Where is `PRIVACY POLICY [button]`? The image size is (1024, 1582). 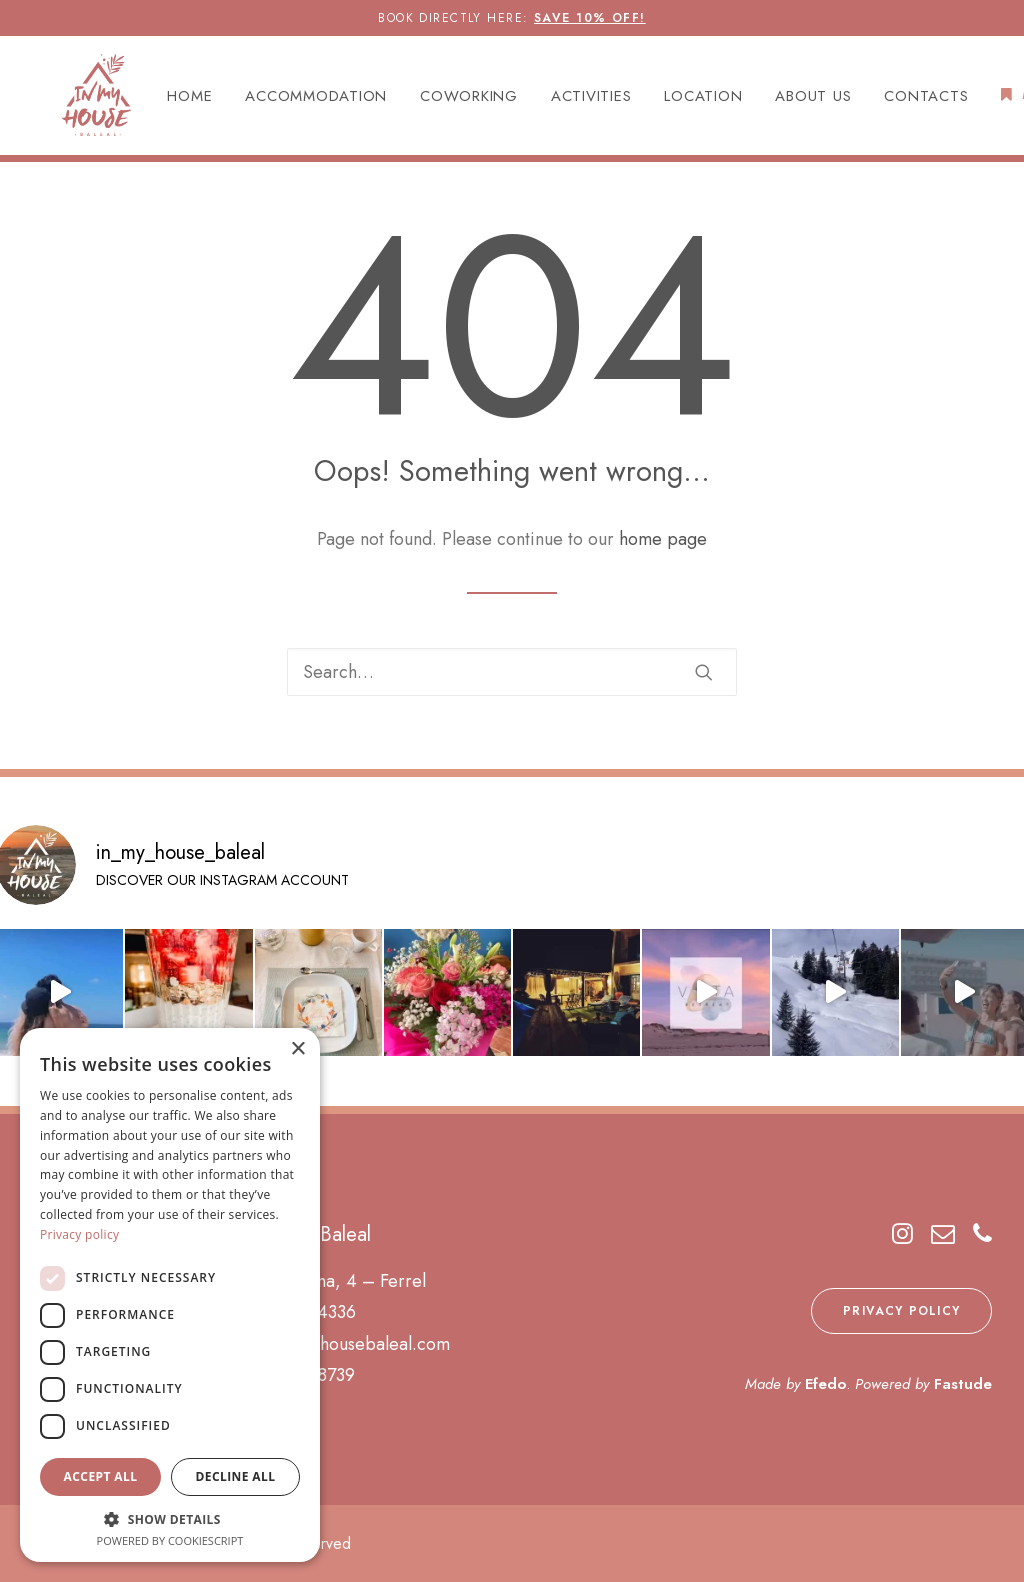 PRIVACY POLICY [button] is located at coordinates (901, 1311).